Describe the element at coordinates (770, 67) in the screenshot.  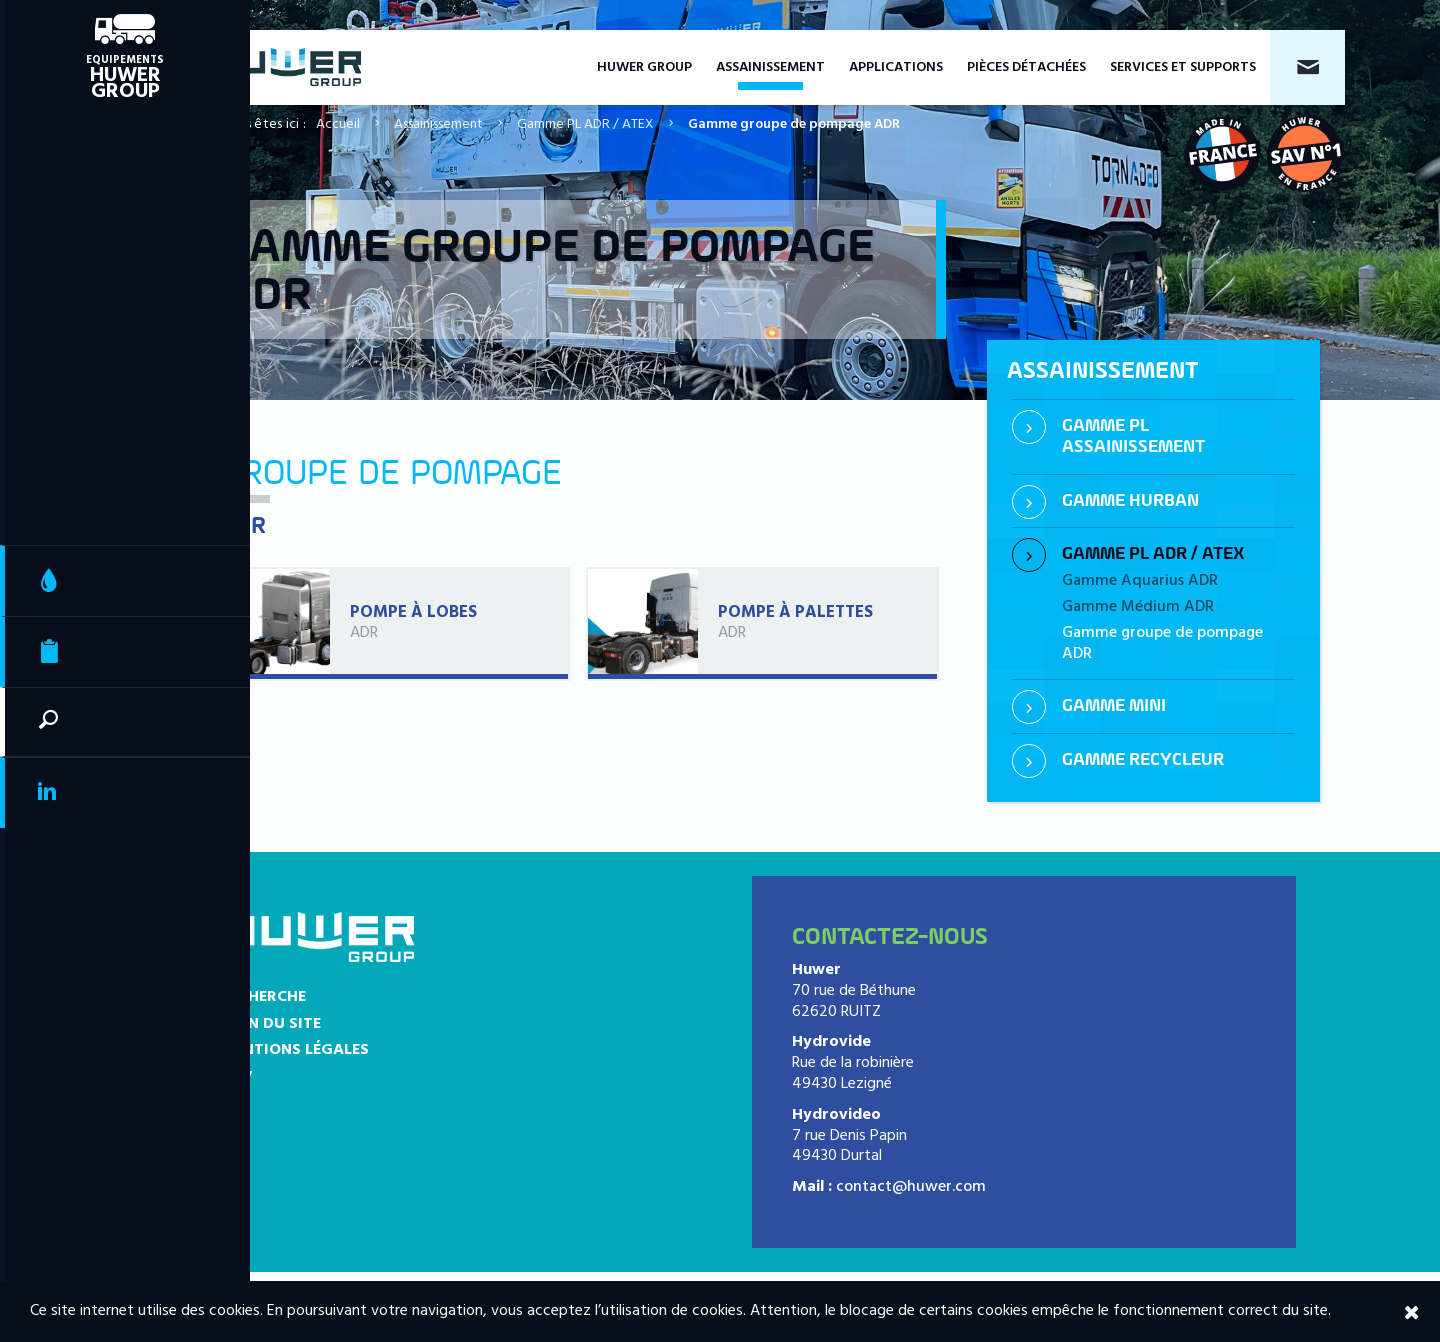
I see `Assainissement` at that location.